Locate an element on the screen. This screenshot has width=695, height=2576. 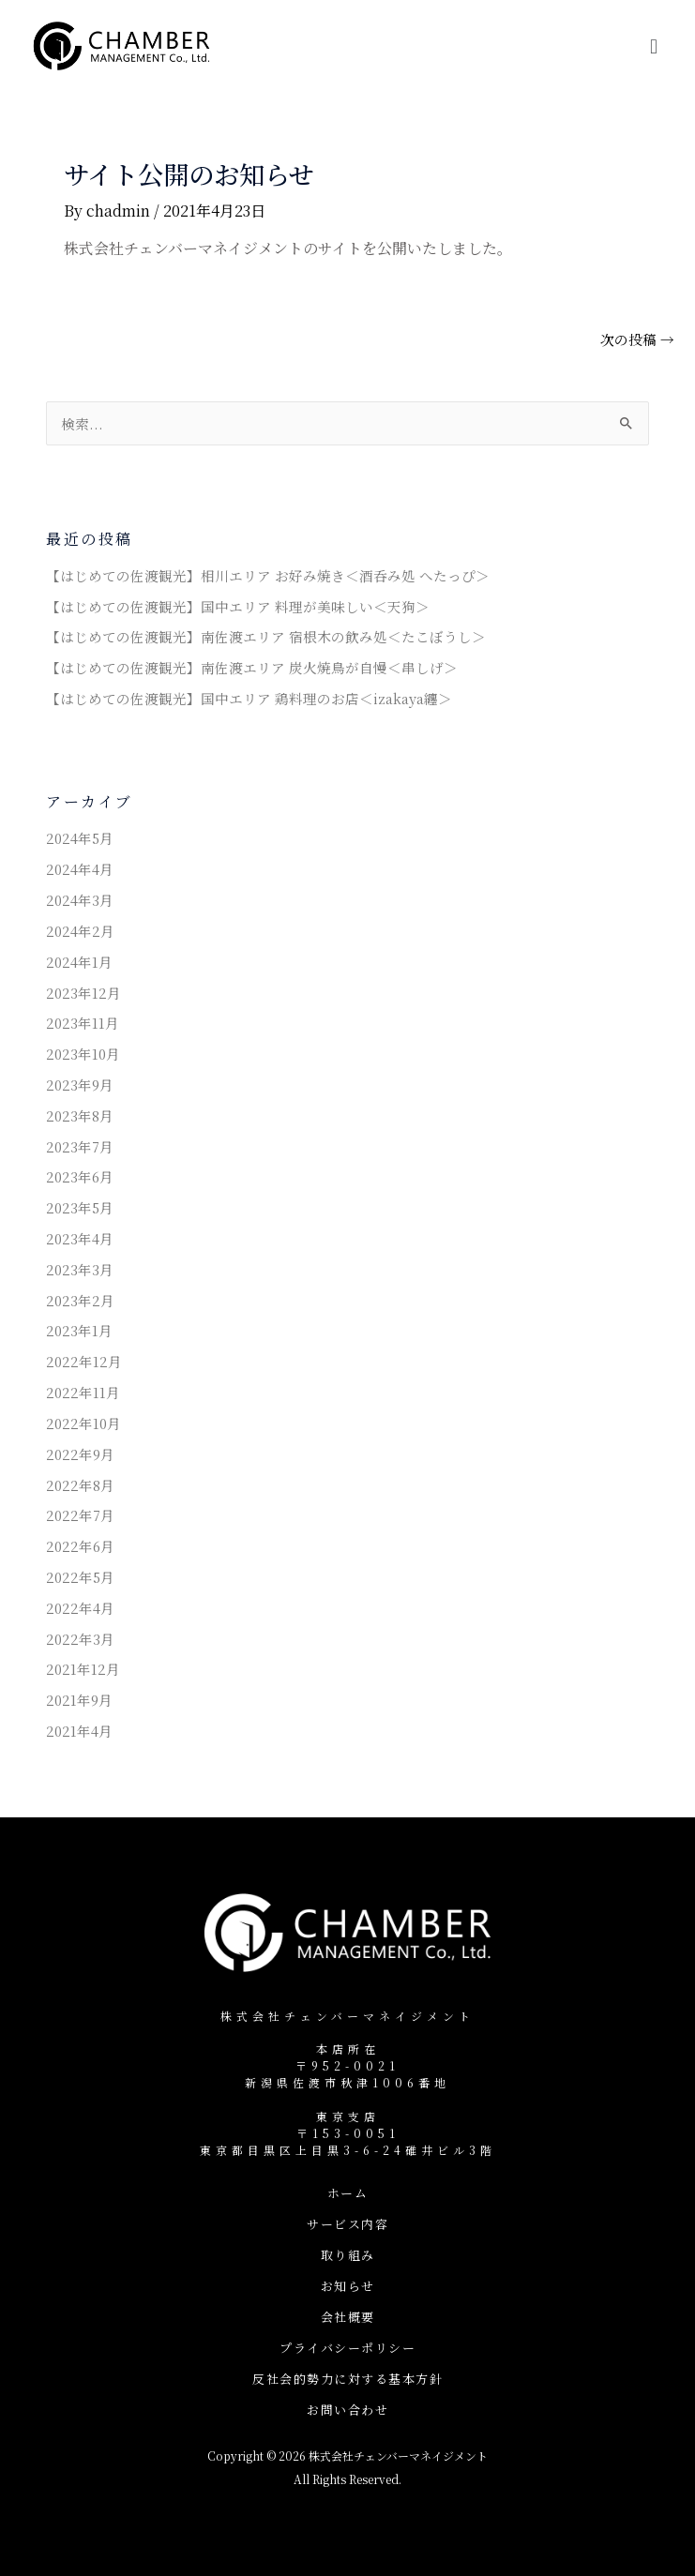
2022年10月 is located at coordinates (83, 1423).